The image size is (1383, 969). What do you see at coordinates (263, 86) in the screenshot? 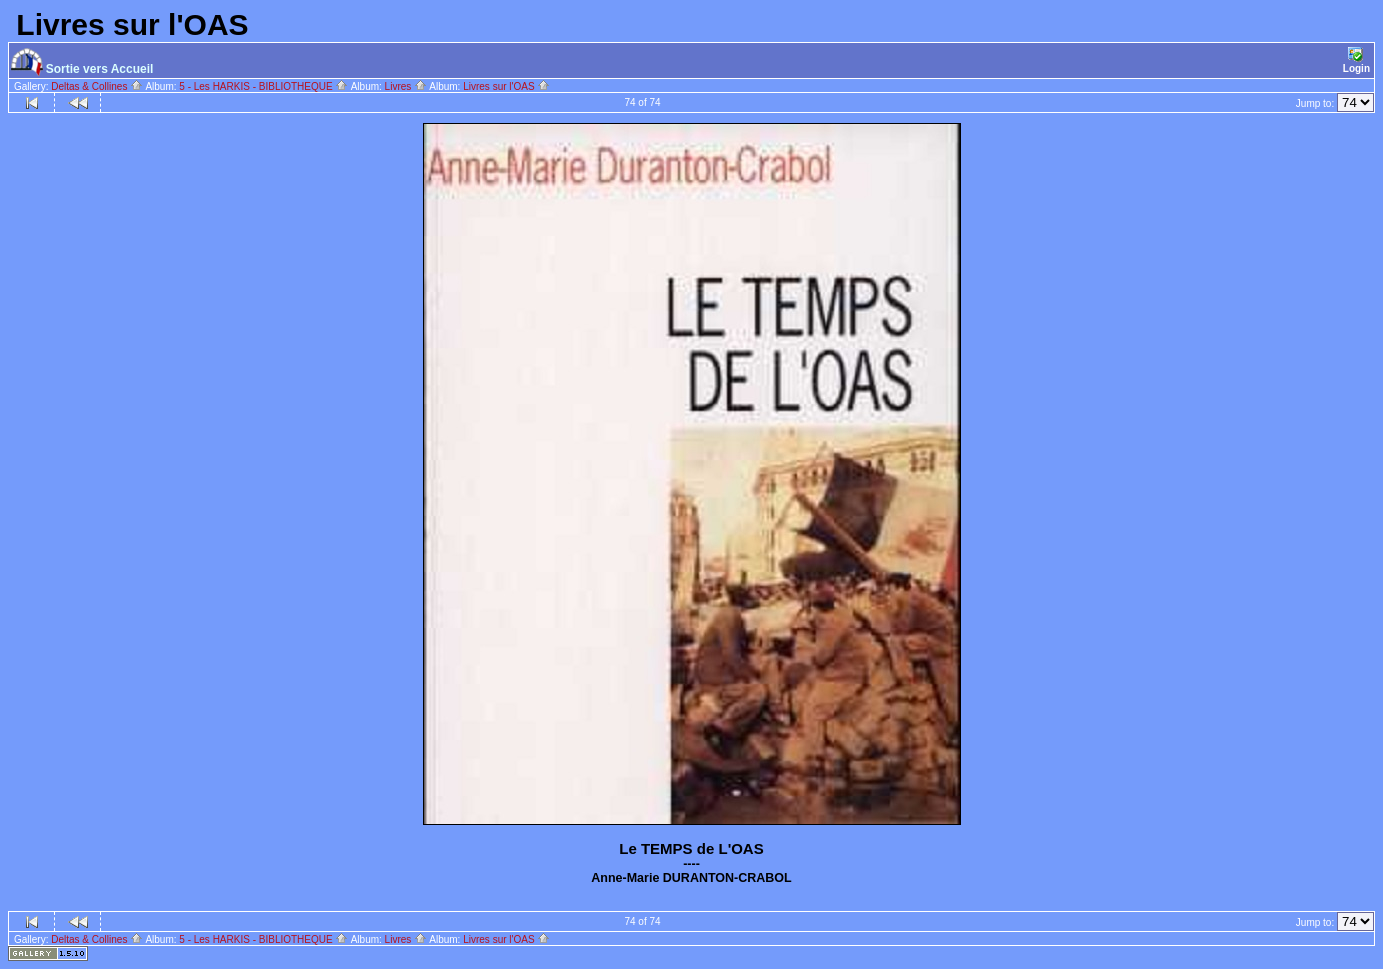
I see `5 - Les HARKIS - BIBLIOTHEQUE` at bounding box center [263, 86].